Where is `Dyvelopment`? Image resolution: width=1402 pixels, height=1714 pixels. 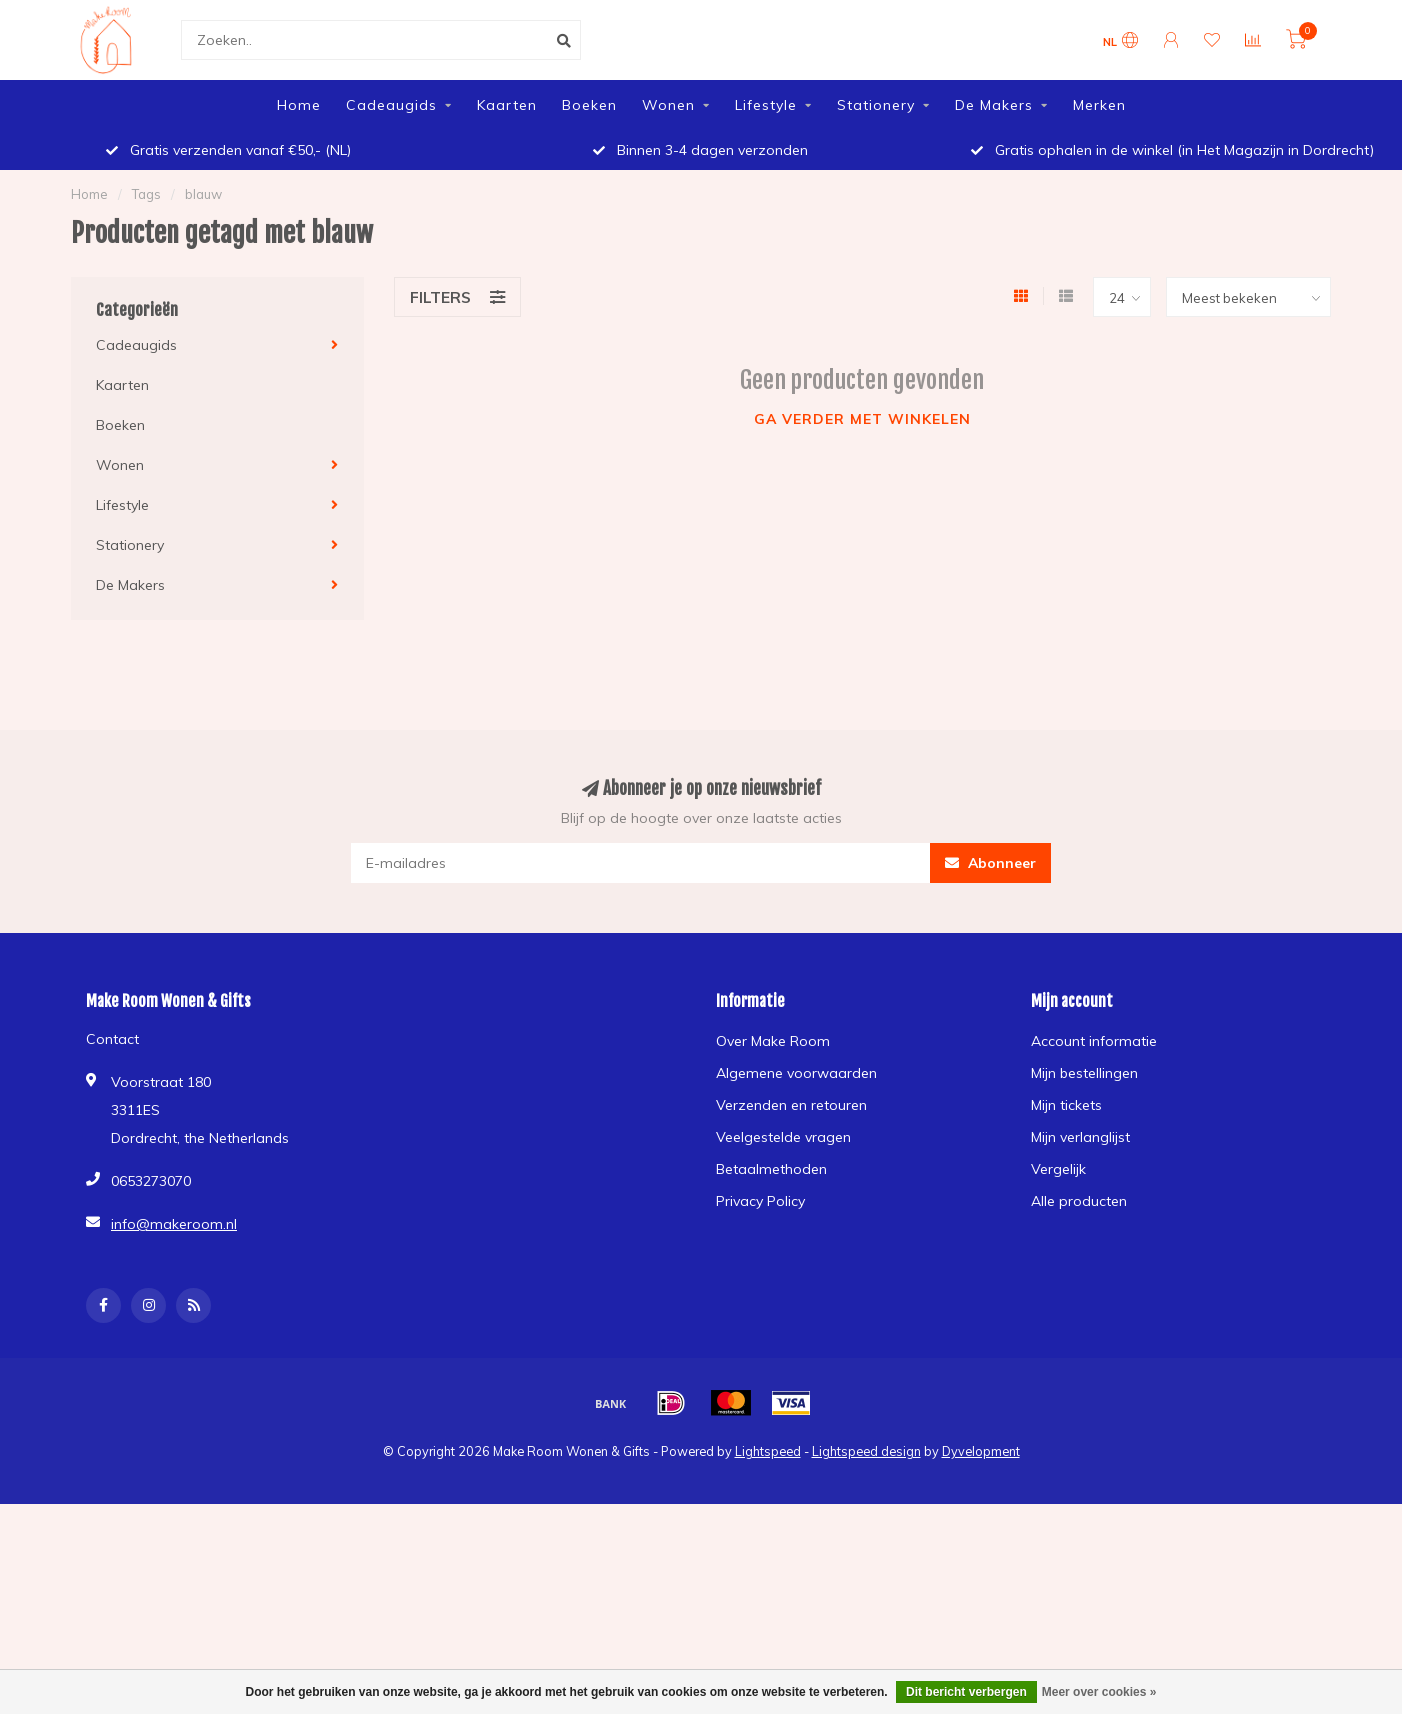 Dyvelopment is located at coordinates (981, 1451).